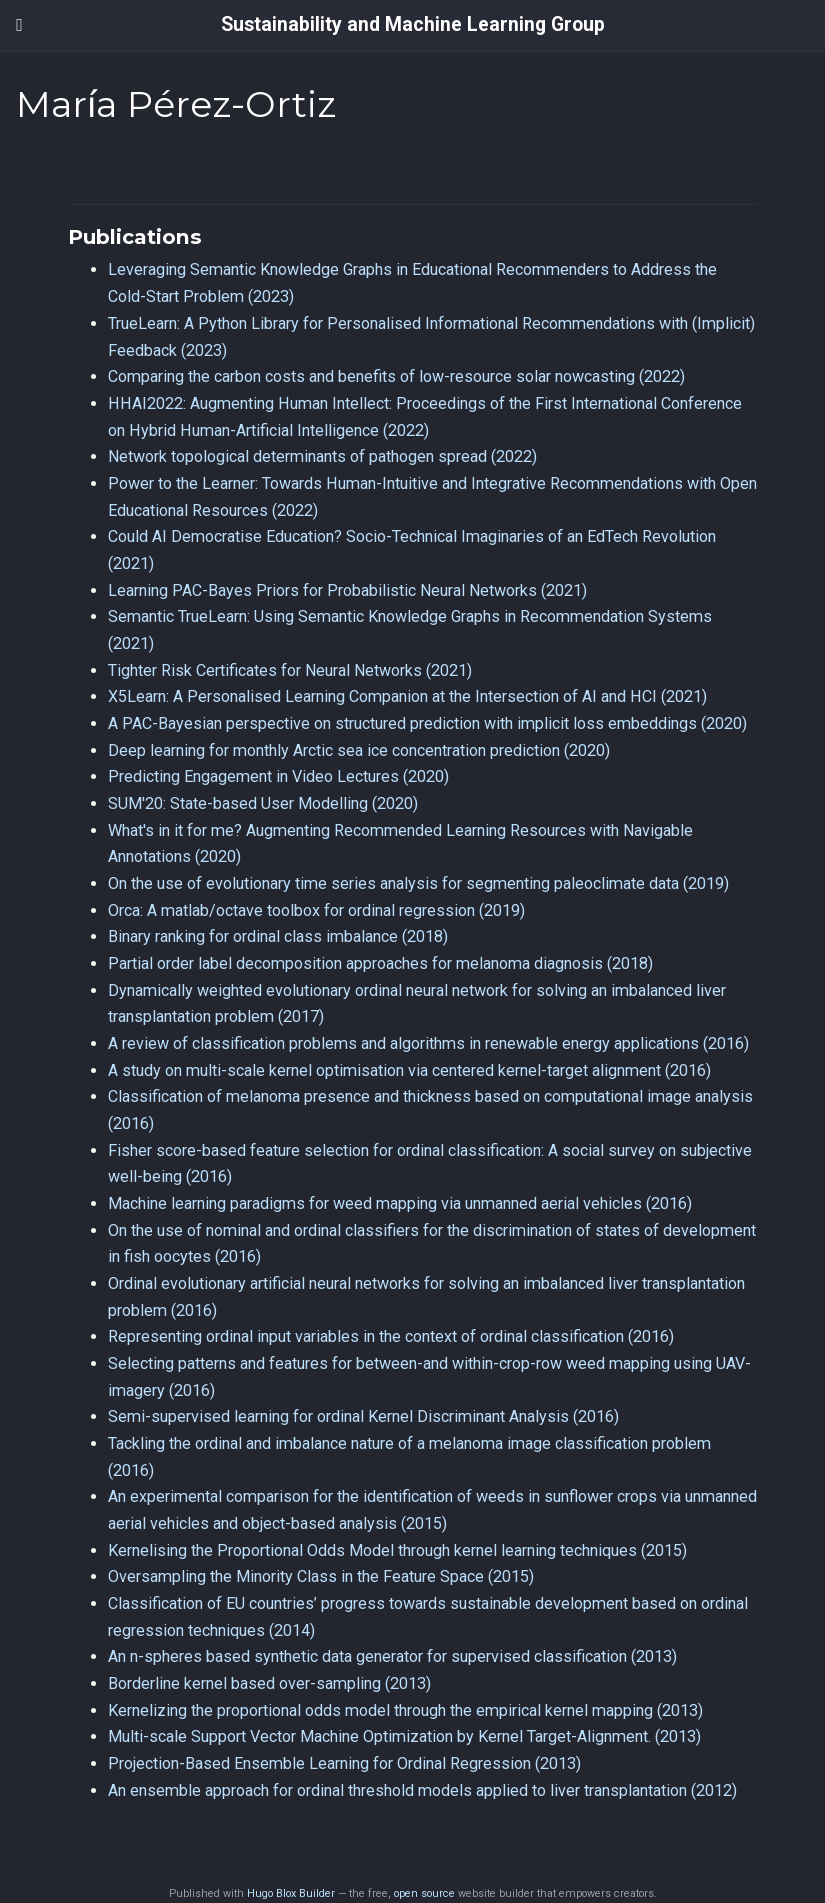 The width and height of the screenshot is (825, 1903). What do you see at coordinates (422, 1790) in the screenshot?
I see `An ensemble approach for ordinal threshold models applied to liver transplantation (2012)` at bounding box center [422, 1790].